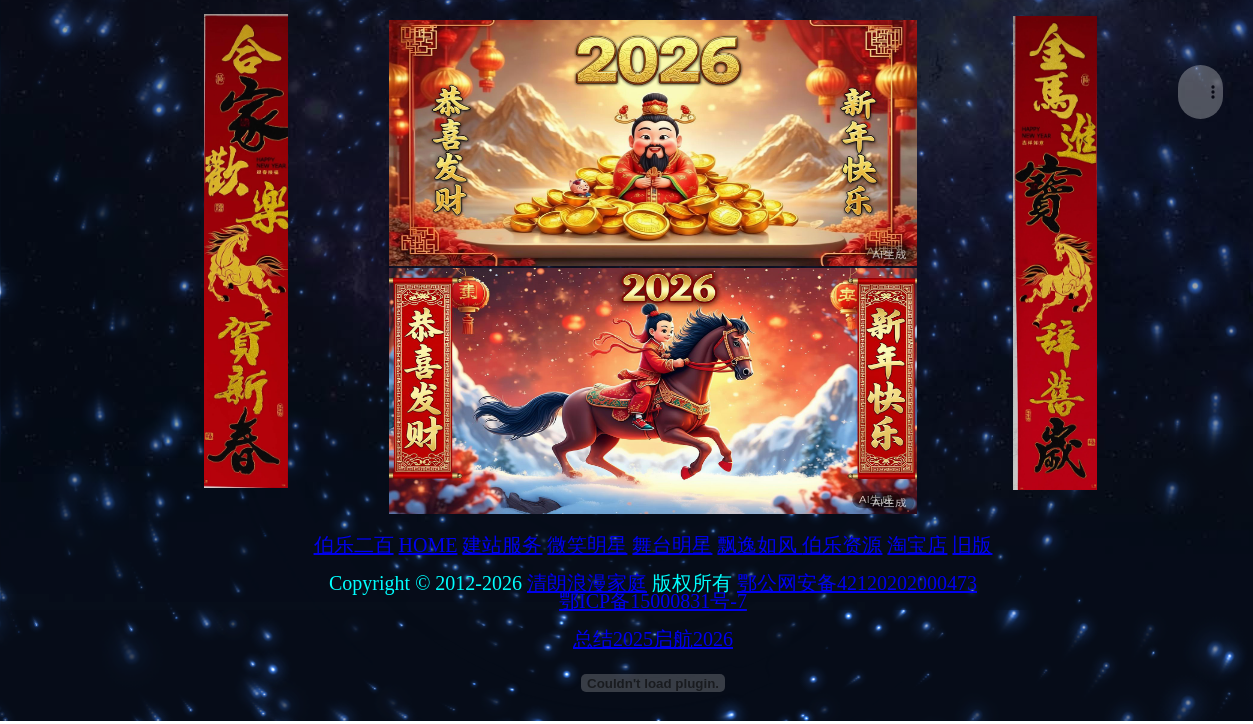 The image size is (1253, 724). What do you see at coordinates (672, 545) in the screenshot?
I see `舞台明星` at bounding box center [672, 545].